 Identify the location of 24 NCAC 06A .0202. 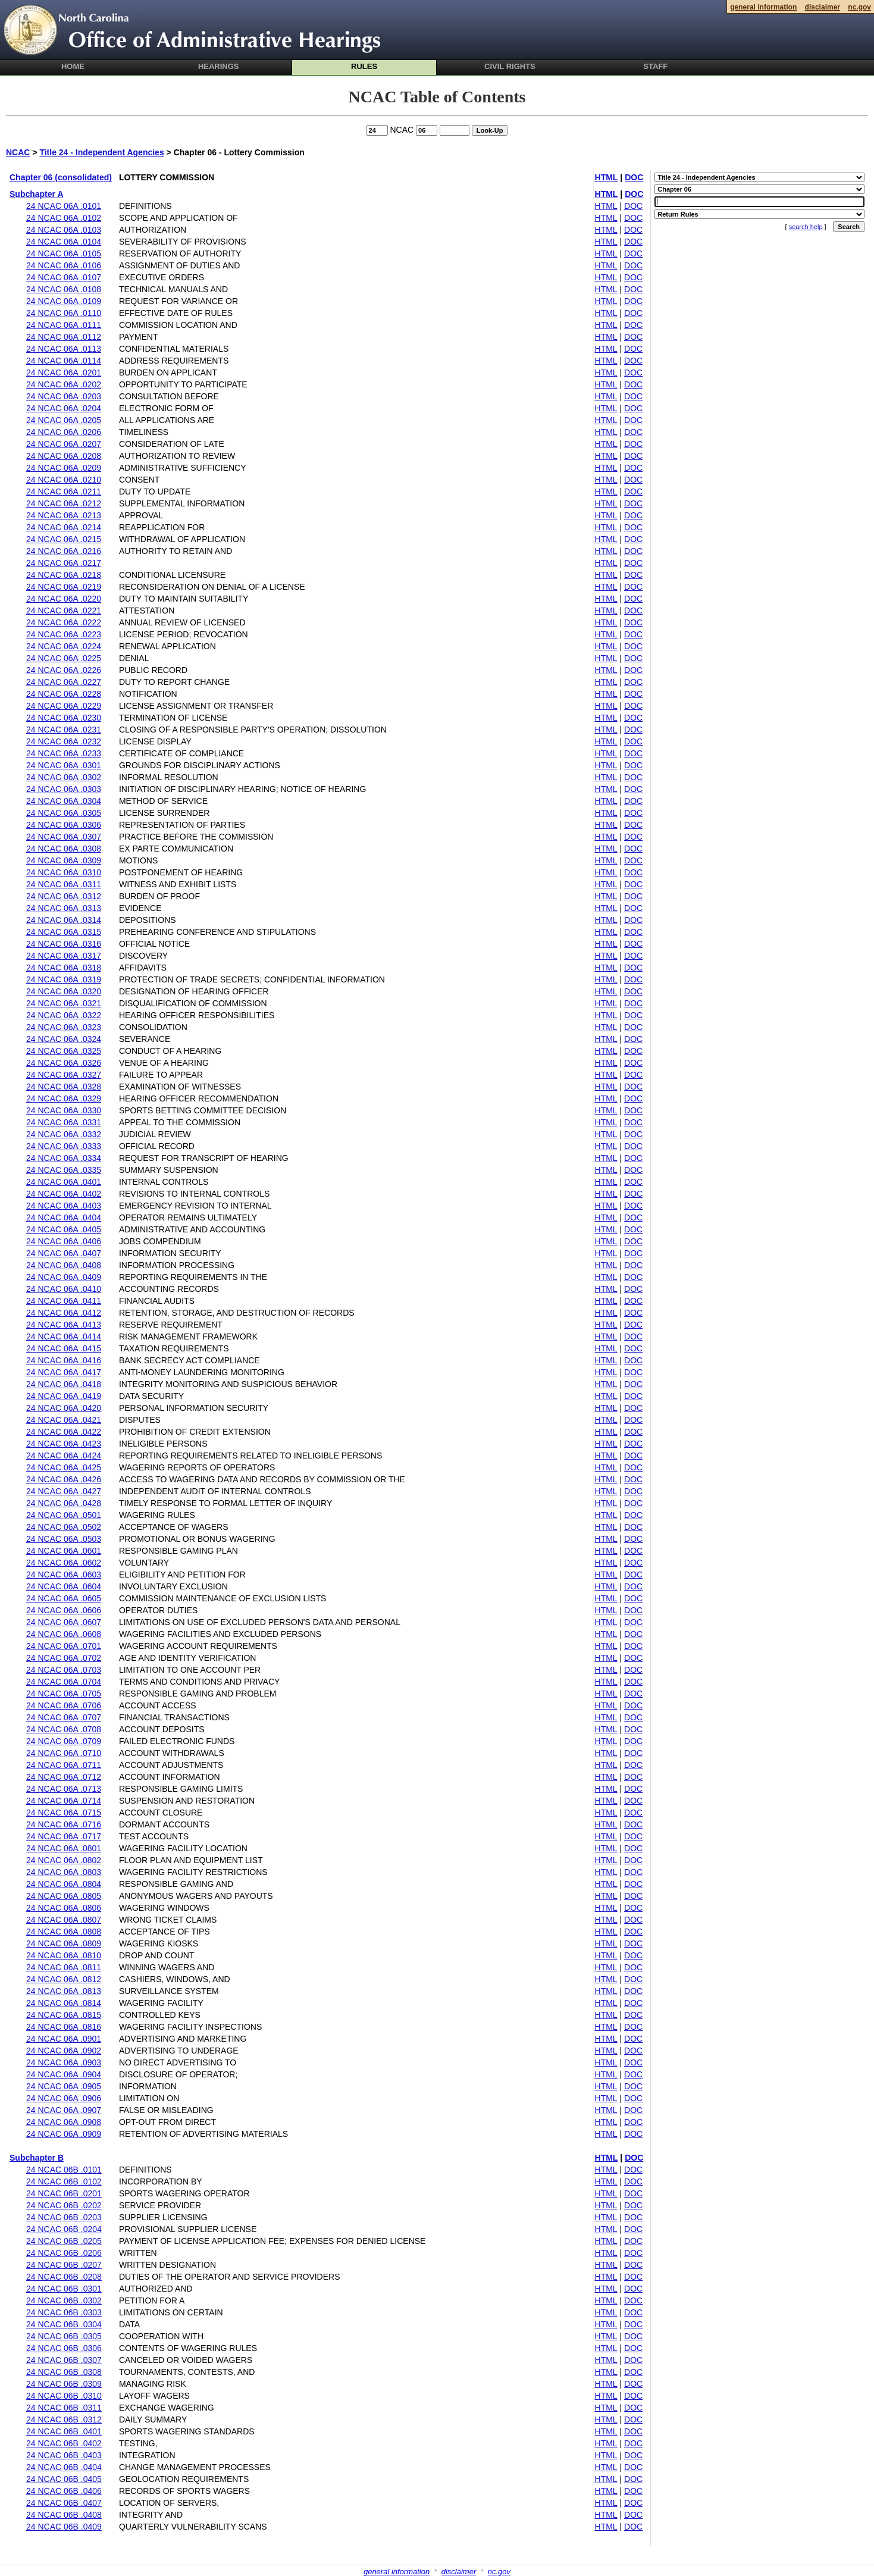
(63, 384).